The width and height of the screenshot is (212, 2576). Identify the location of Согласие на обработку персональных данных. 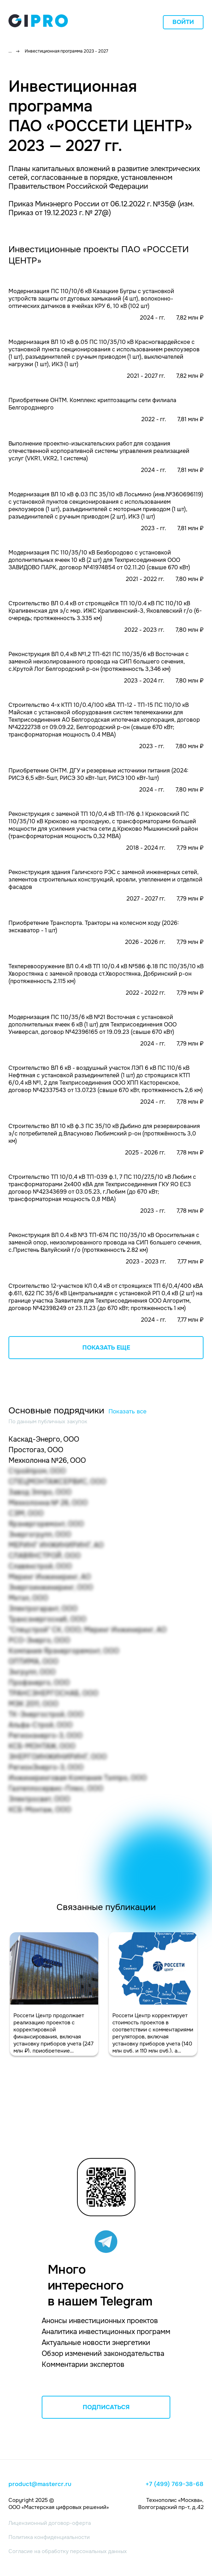
(67, 2551).